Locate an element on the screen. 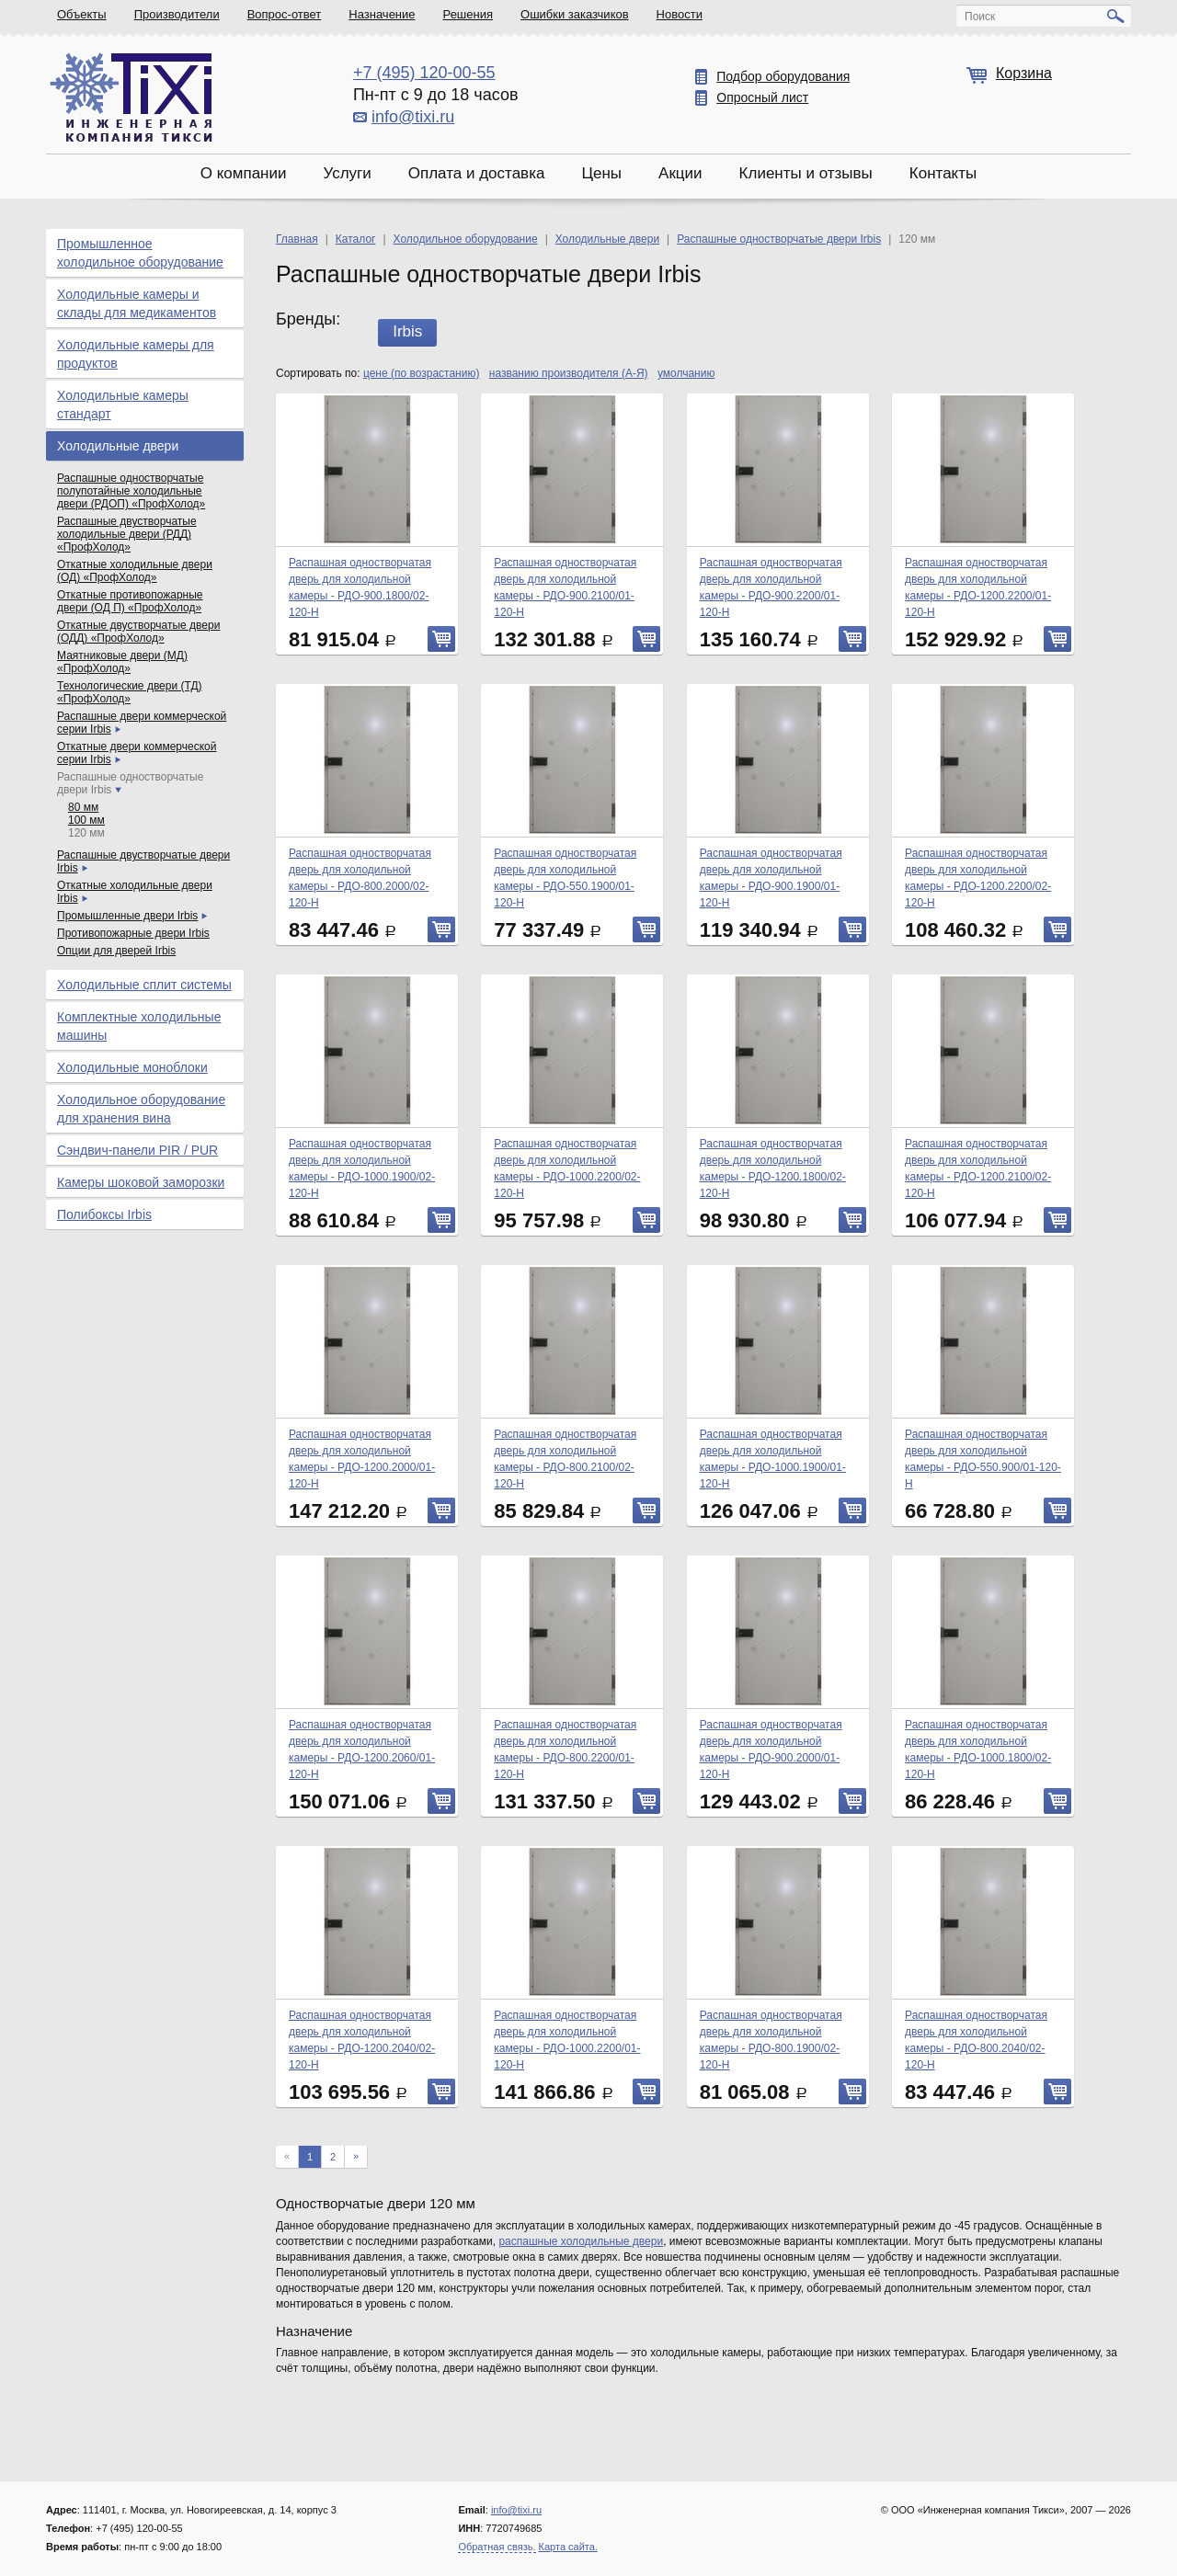 This screenshot has height=2576, width=1177. Полибоксы Irbis is located at coordinates (104, 1214).